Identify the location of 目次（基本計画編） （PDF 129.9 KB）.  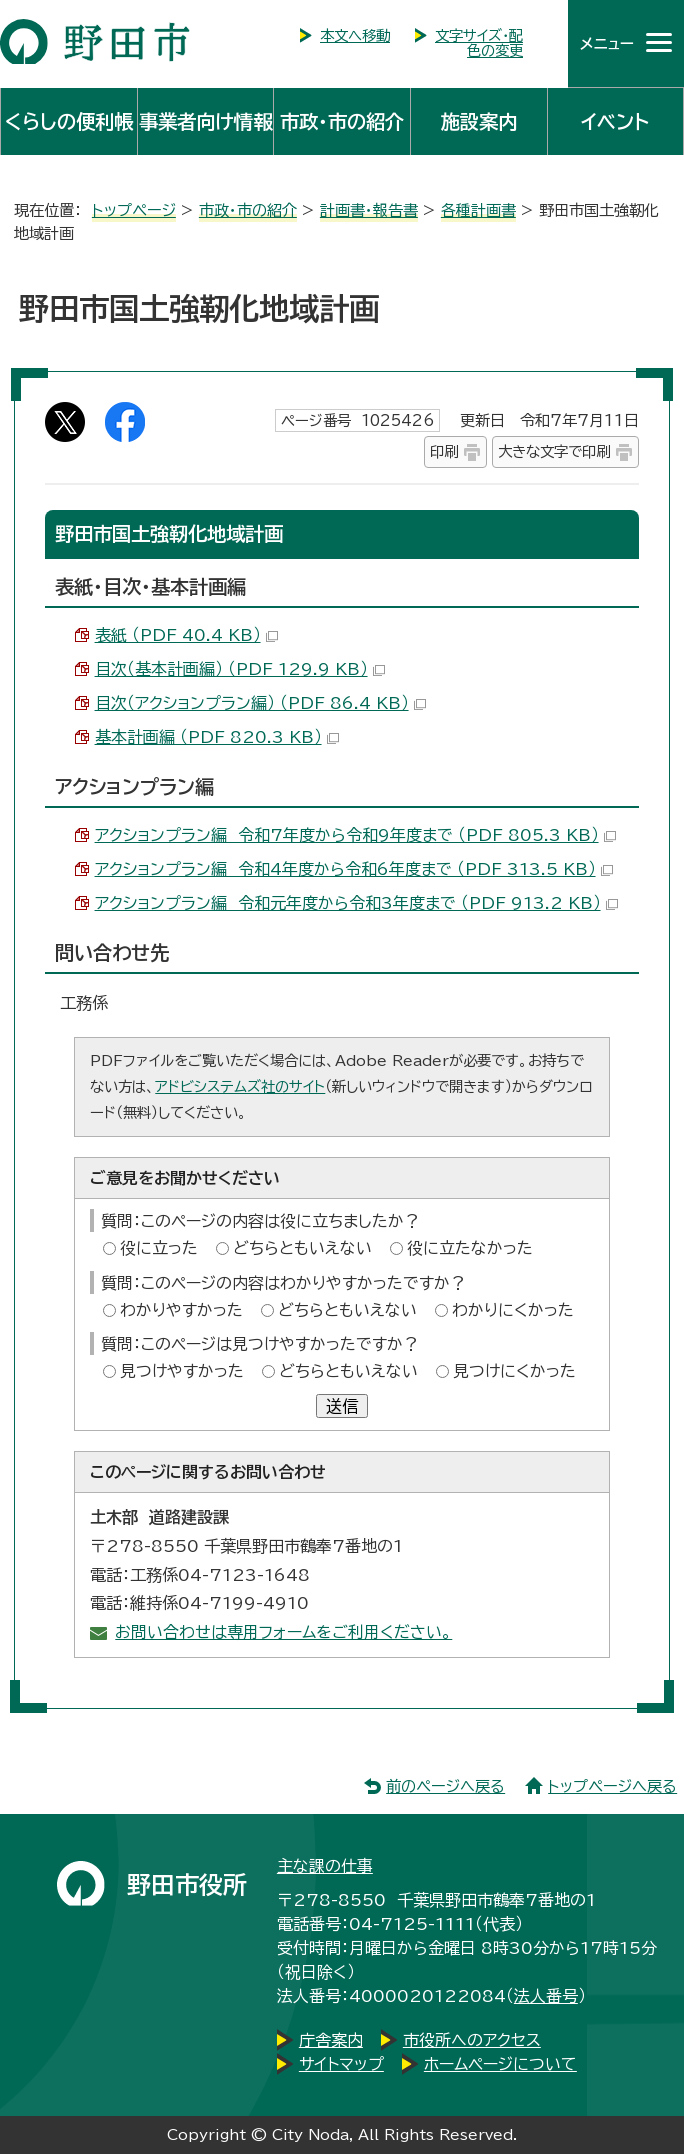
(240, 669).